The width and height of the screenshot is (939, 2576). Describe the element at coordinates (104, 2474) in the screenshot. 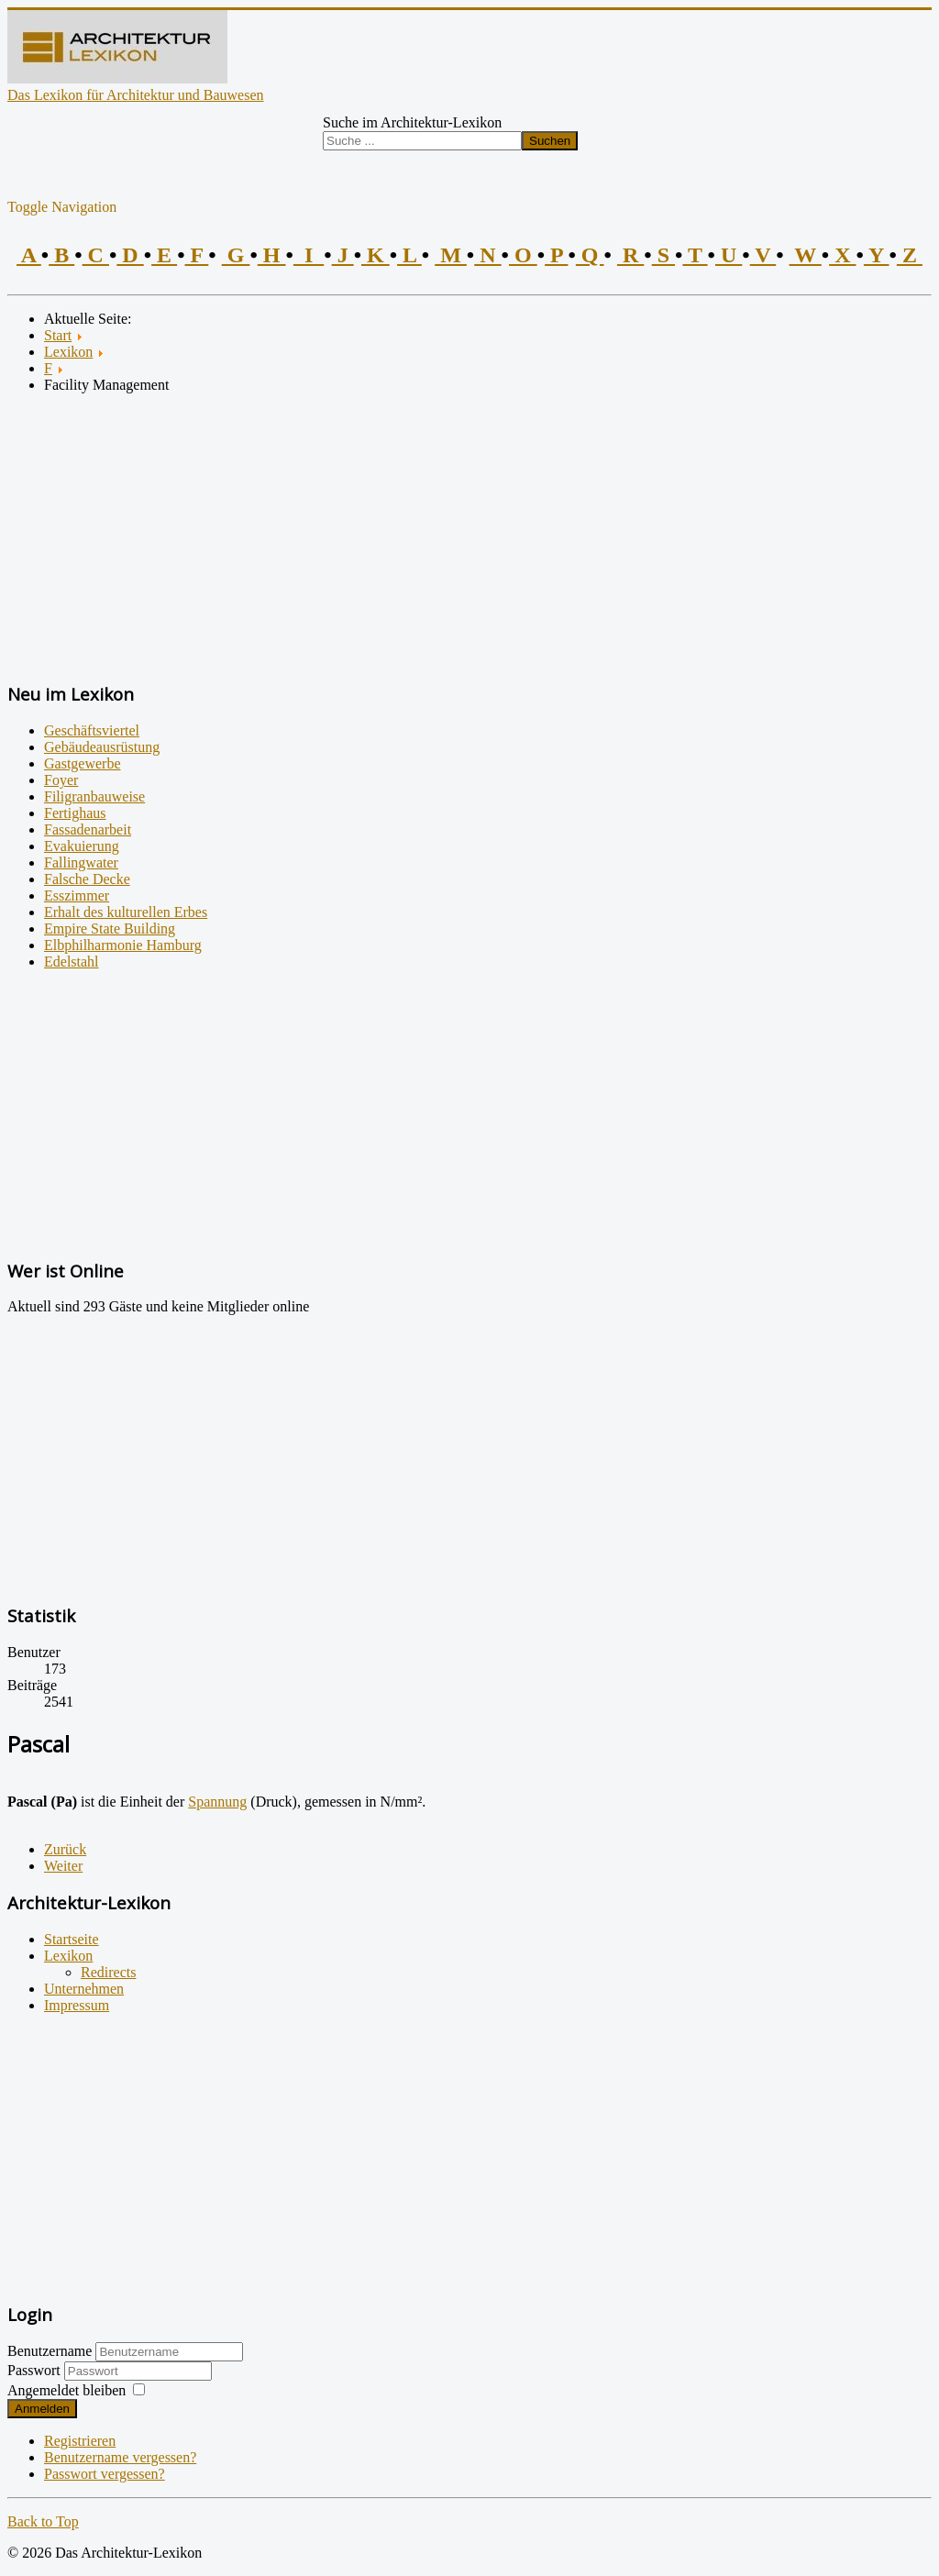

I see `Passwort vergessen?` at that location.